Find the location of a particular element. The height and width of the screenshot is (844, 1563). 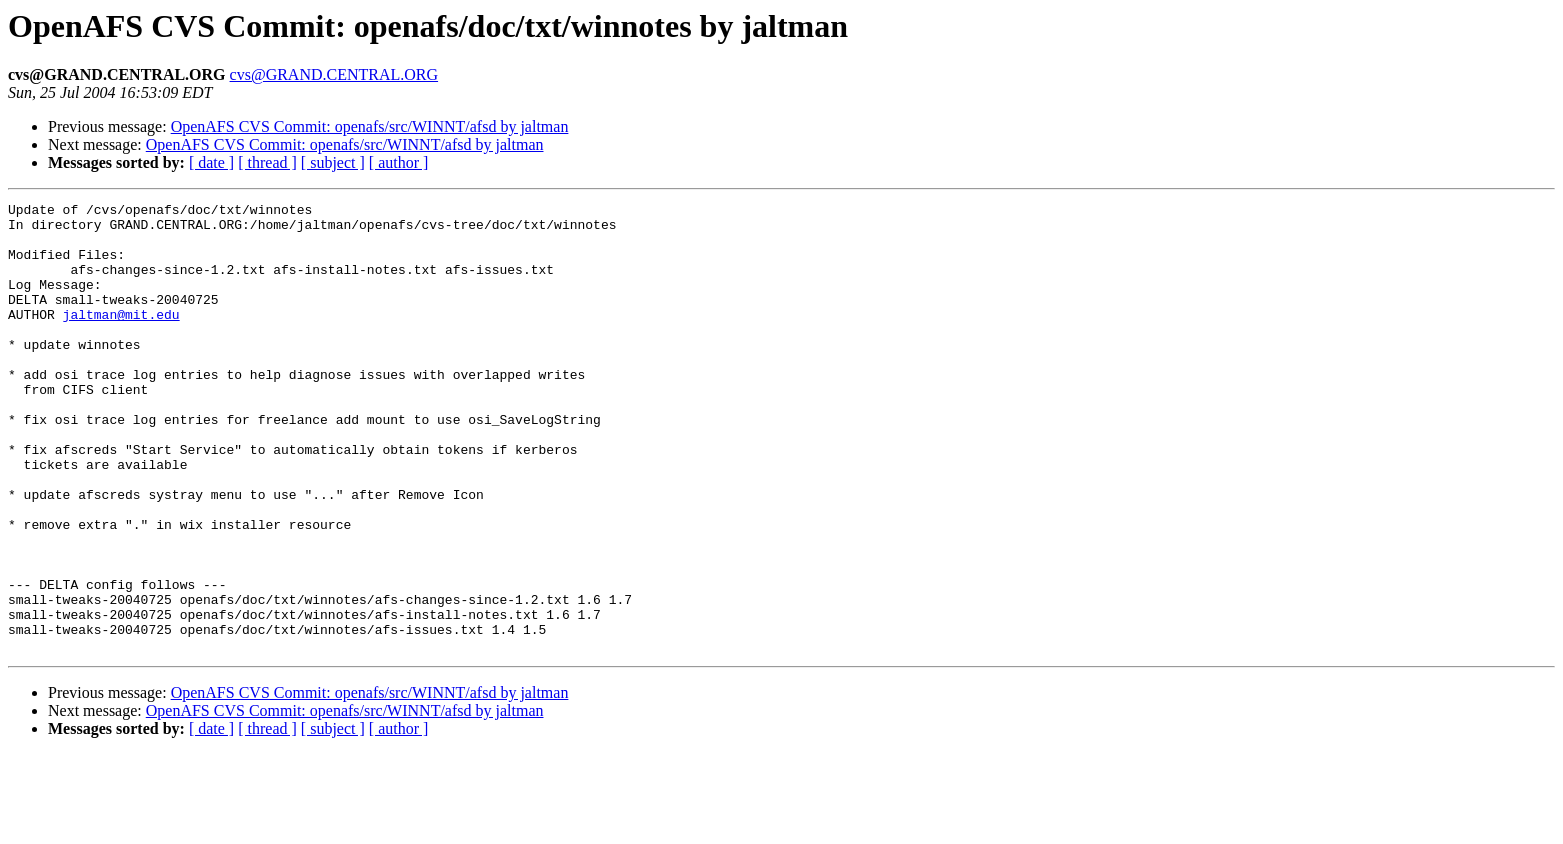

jaltman@mit.edu is located at coordinates (121, 338).